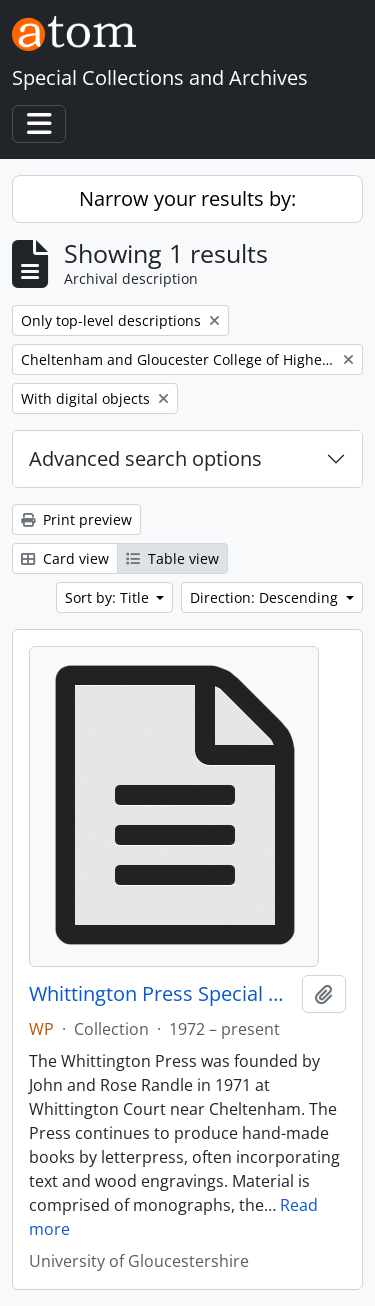  What do you see at coordinates (109, 597) in the screenshot?
I see `Sort by: Title` at bounding box center [109, 597].